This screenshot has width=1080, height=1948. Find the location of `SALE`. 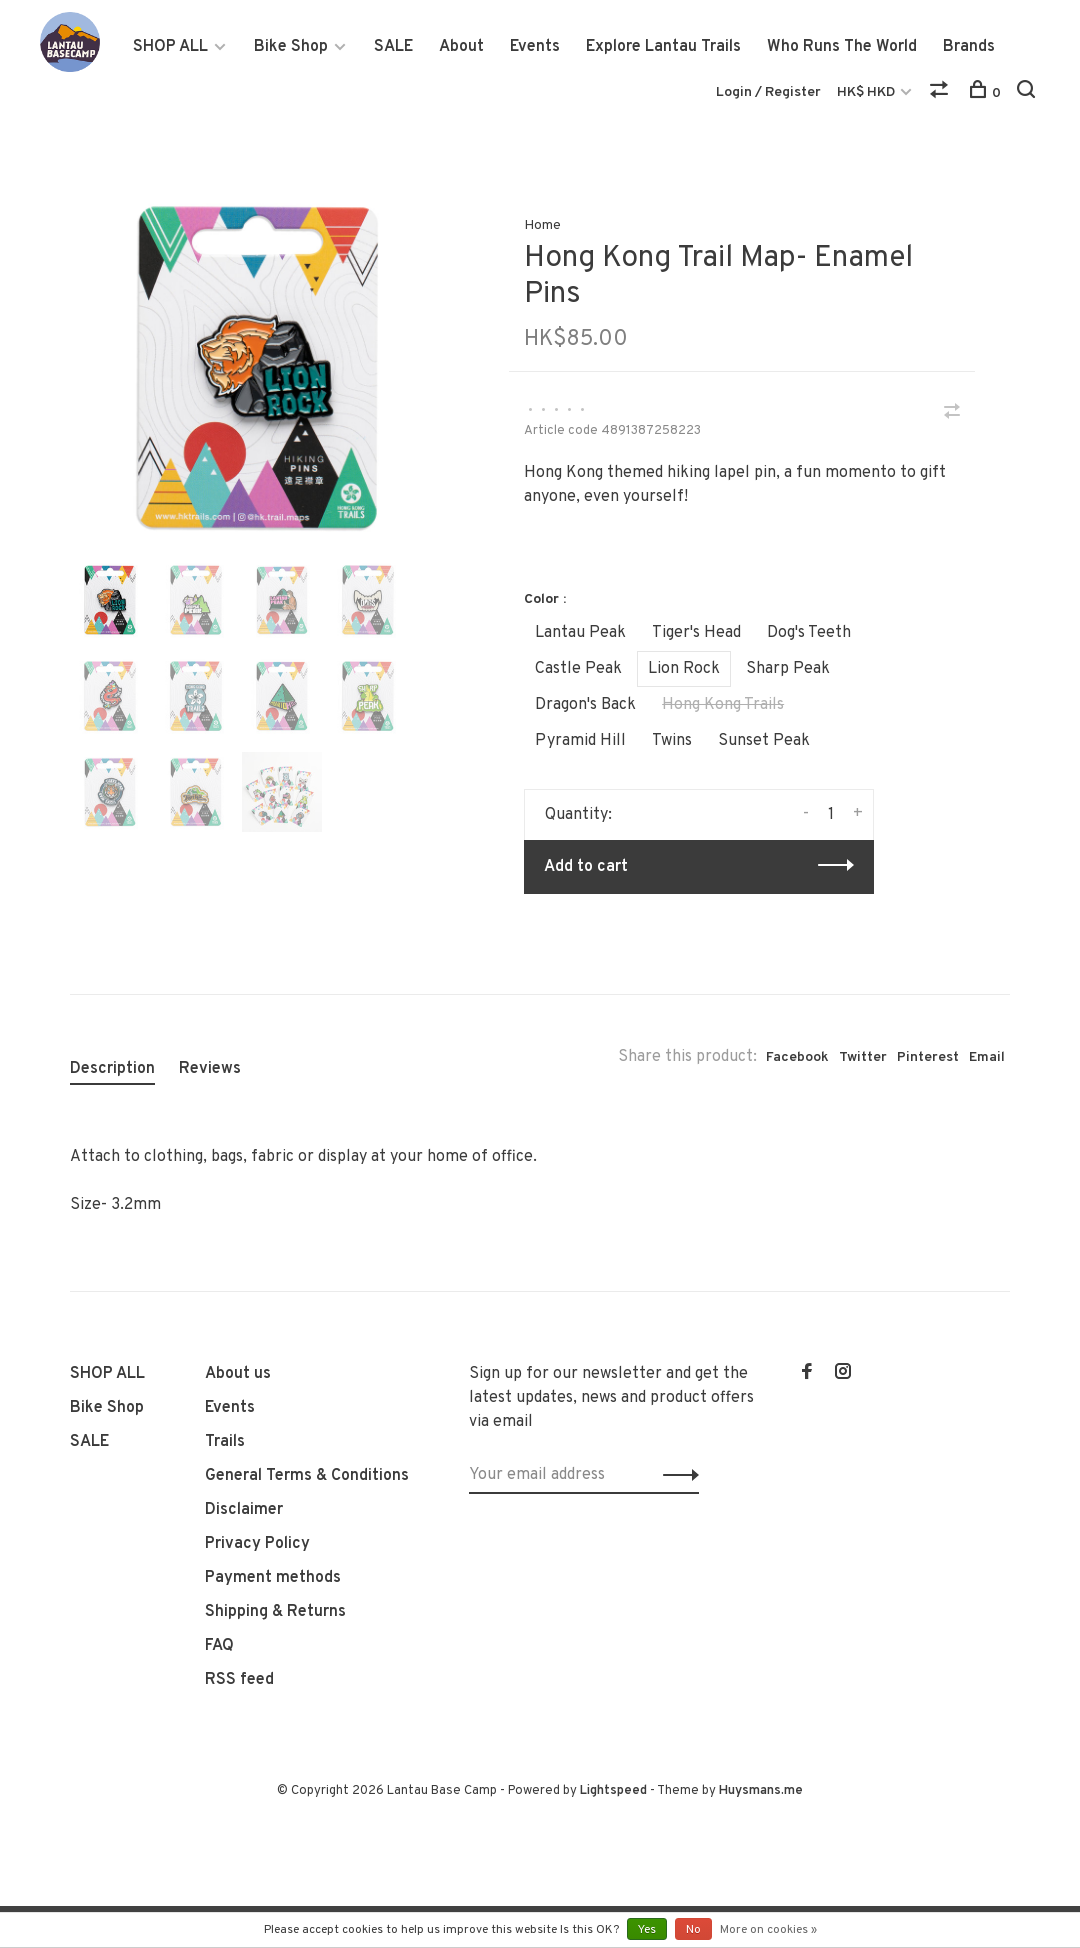

SALE is located at coordinates (393, 47).